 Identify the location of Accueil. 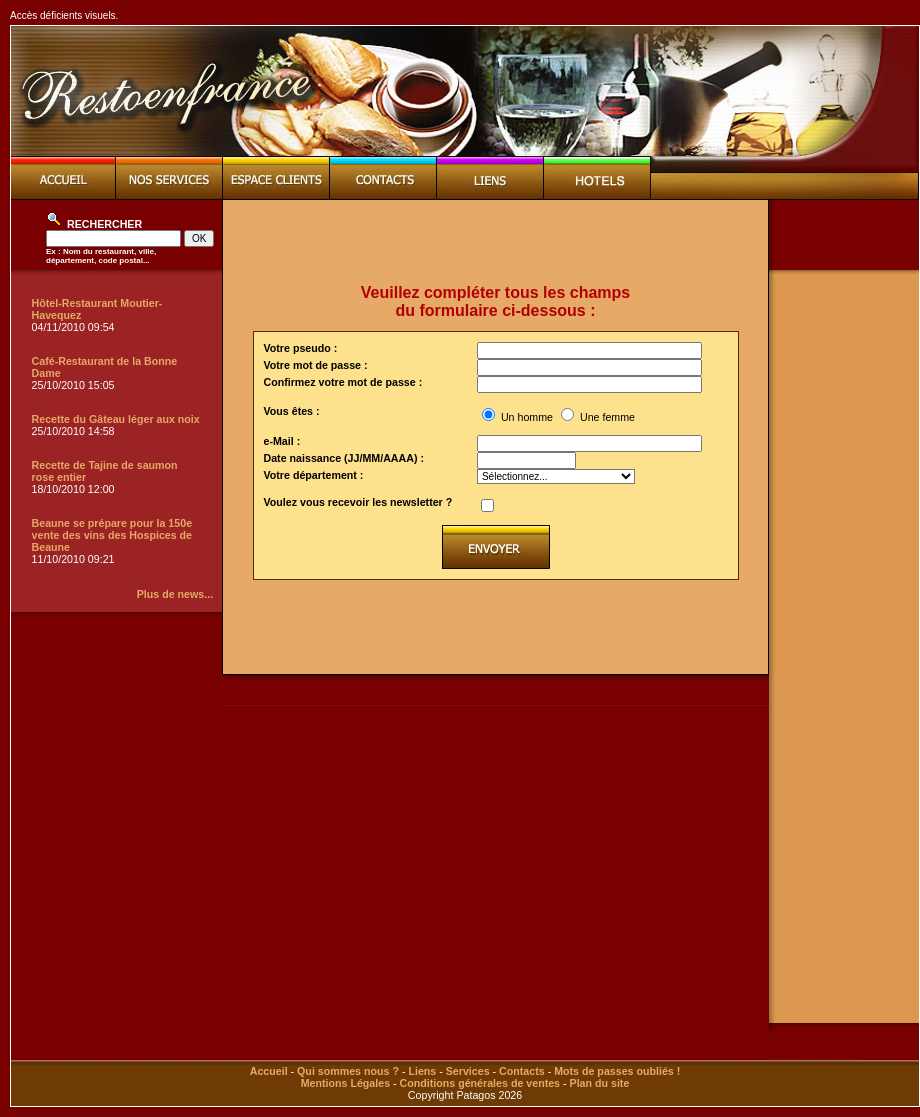
(269, 1071).